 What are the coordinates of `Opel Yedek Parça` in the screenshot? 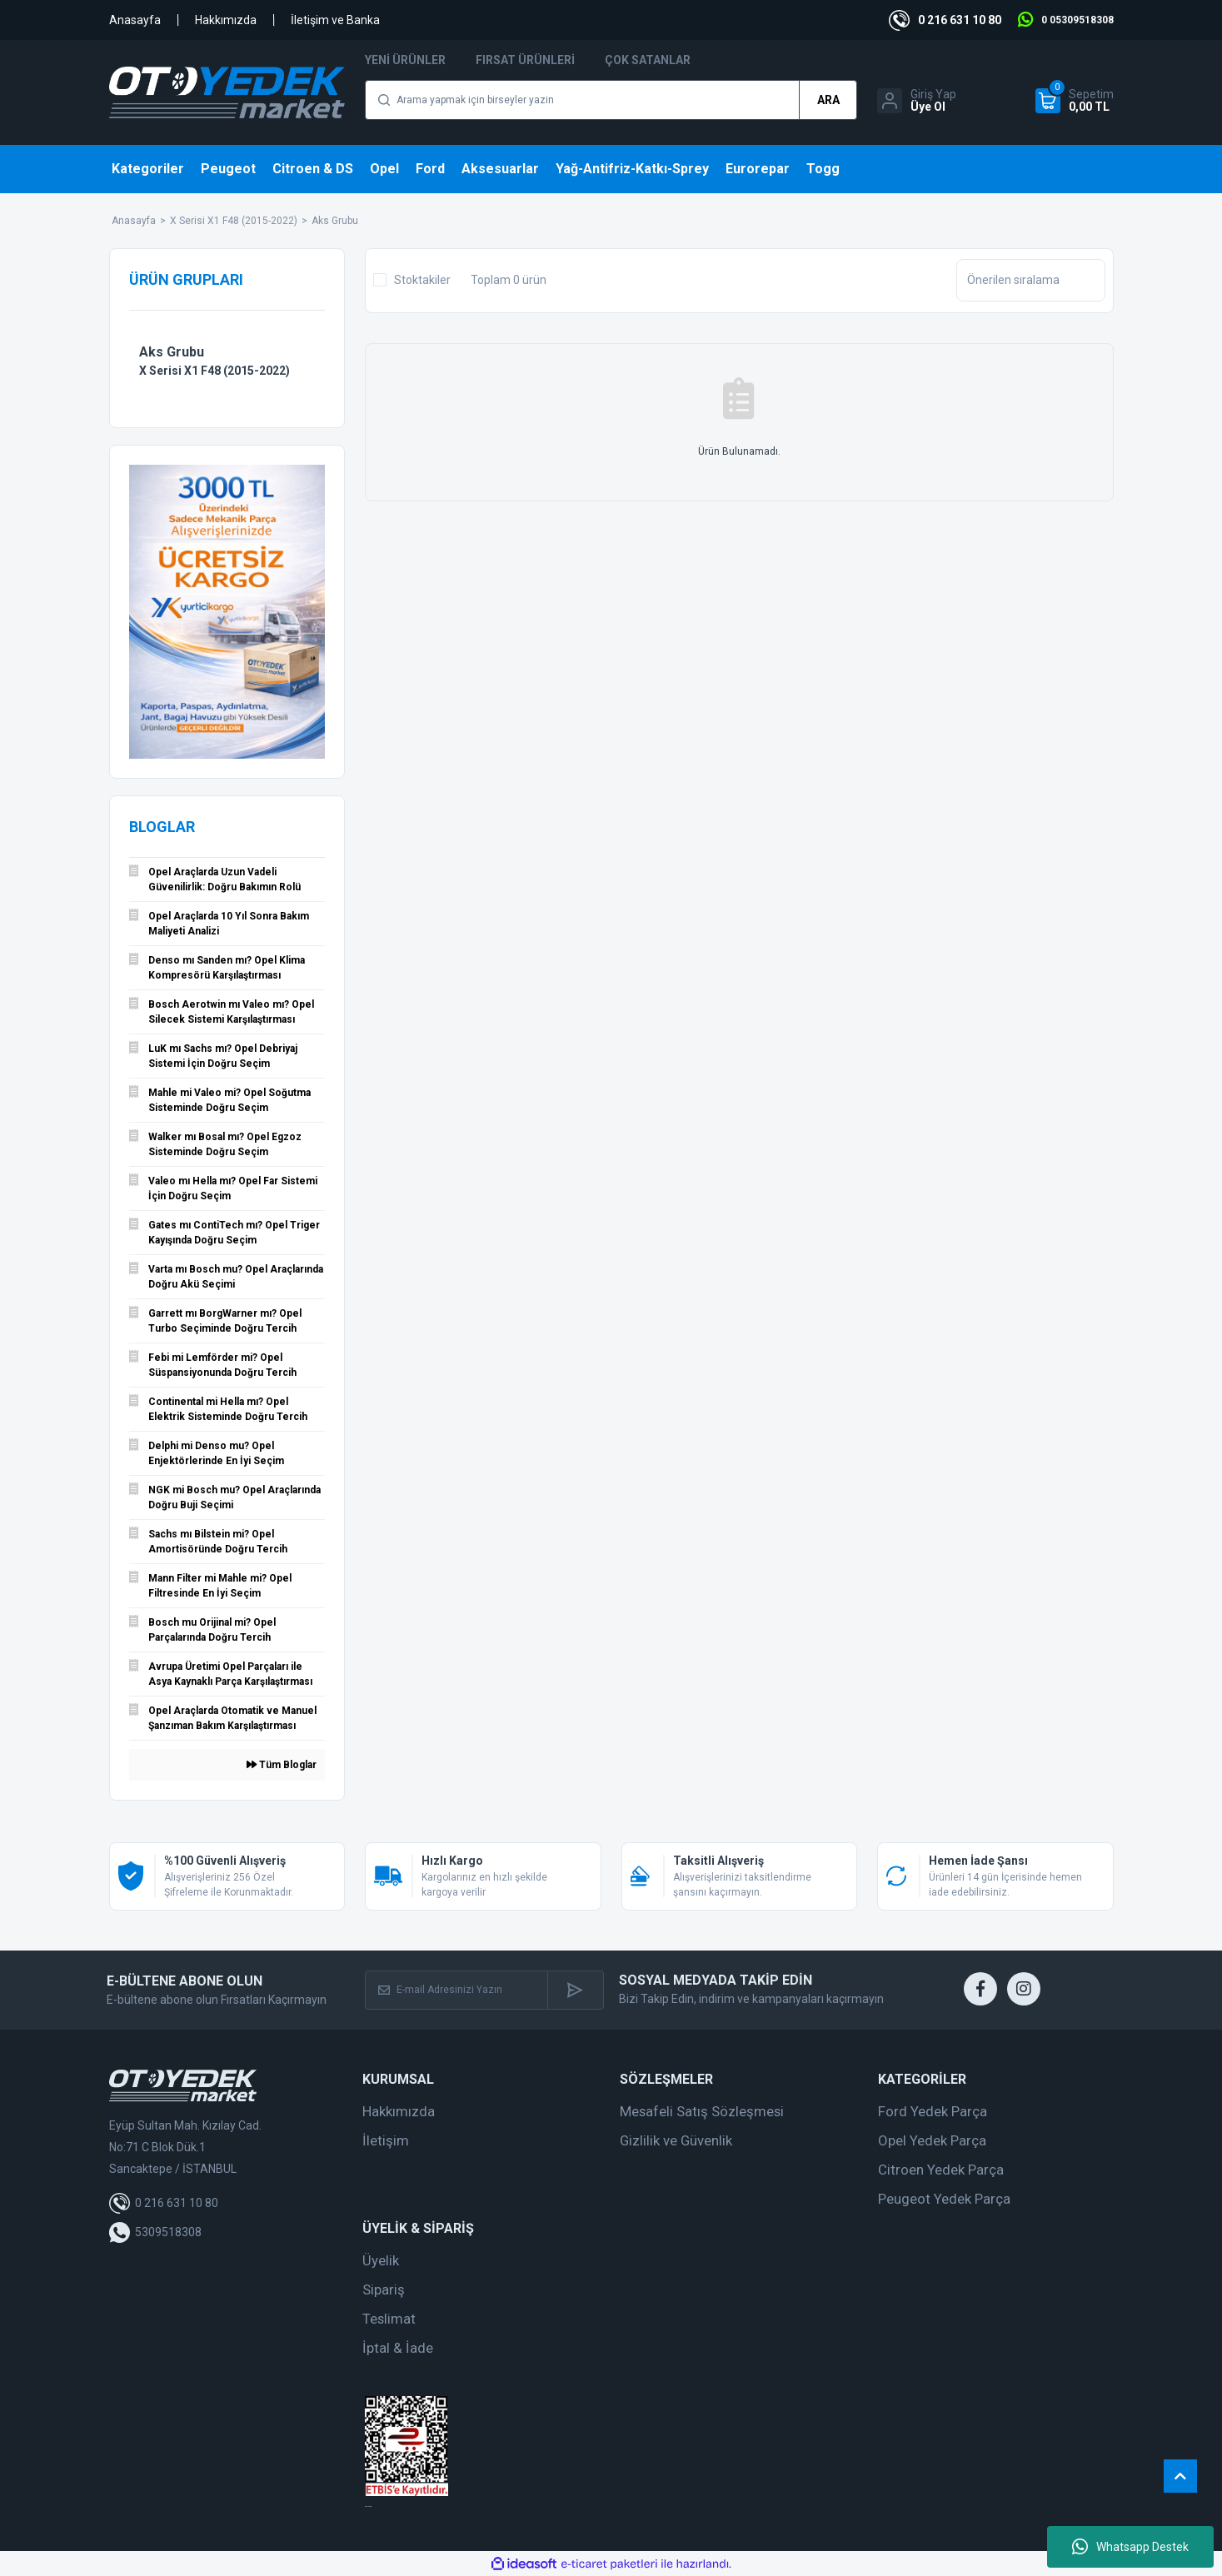 It's located at (932, 2140).